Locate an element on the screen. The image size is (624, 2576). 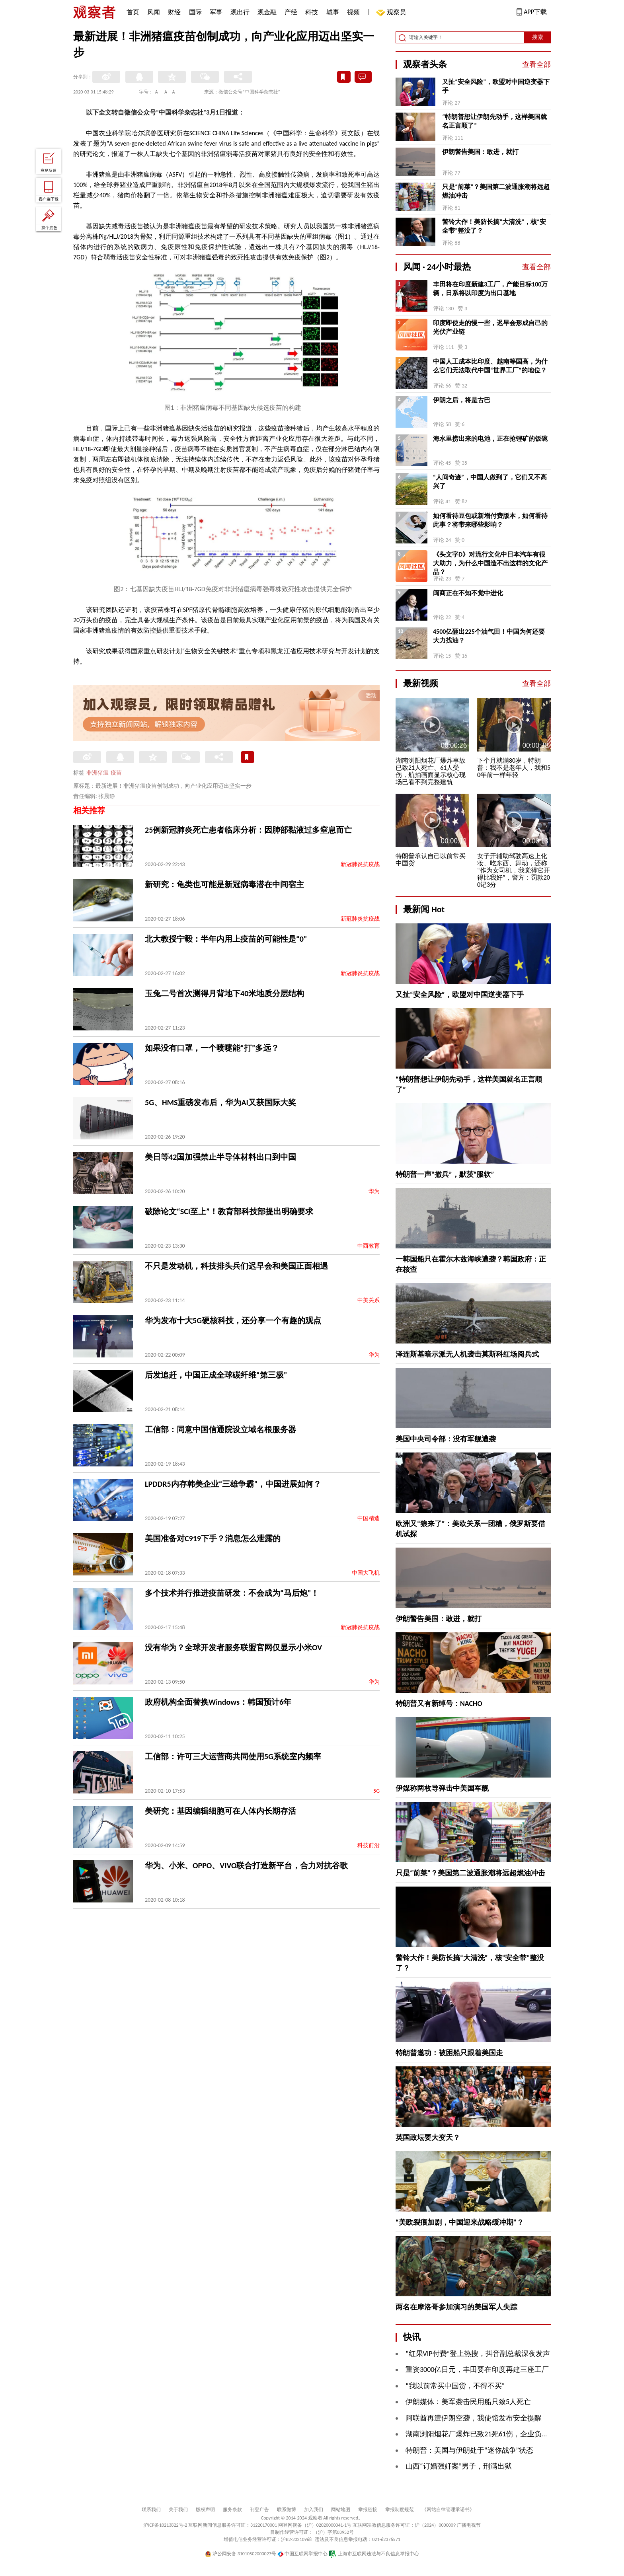
“我以前常买中国货，不得不买” is located at coordinates (455, 2385).